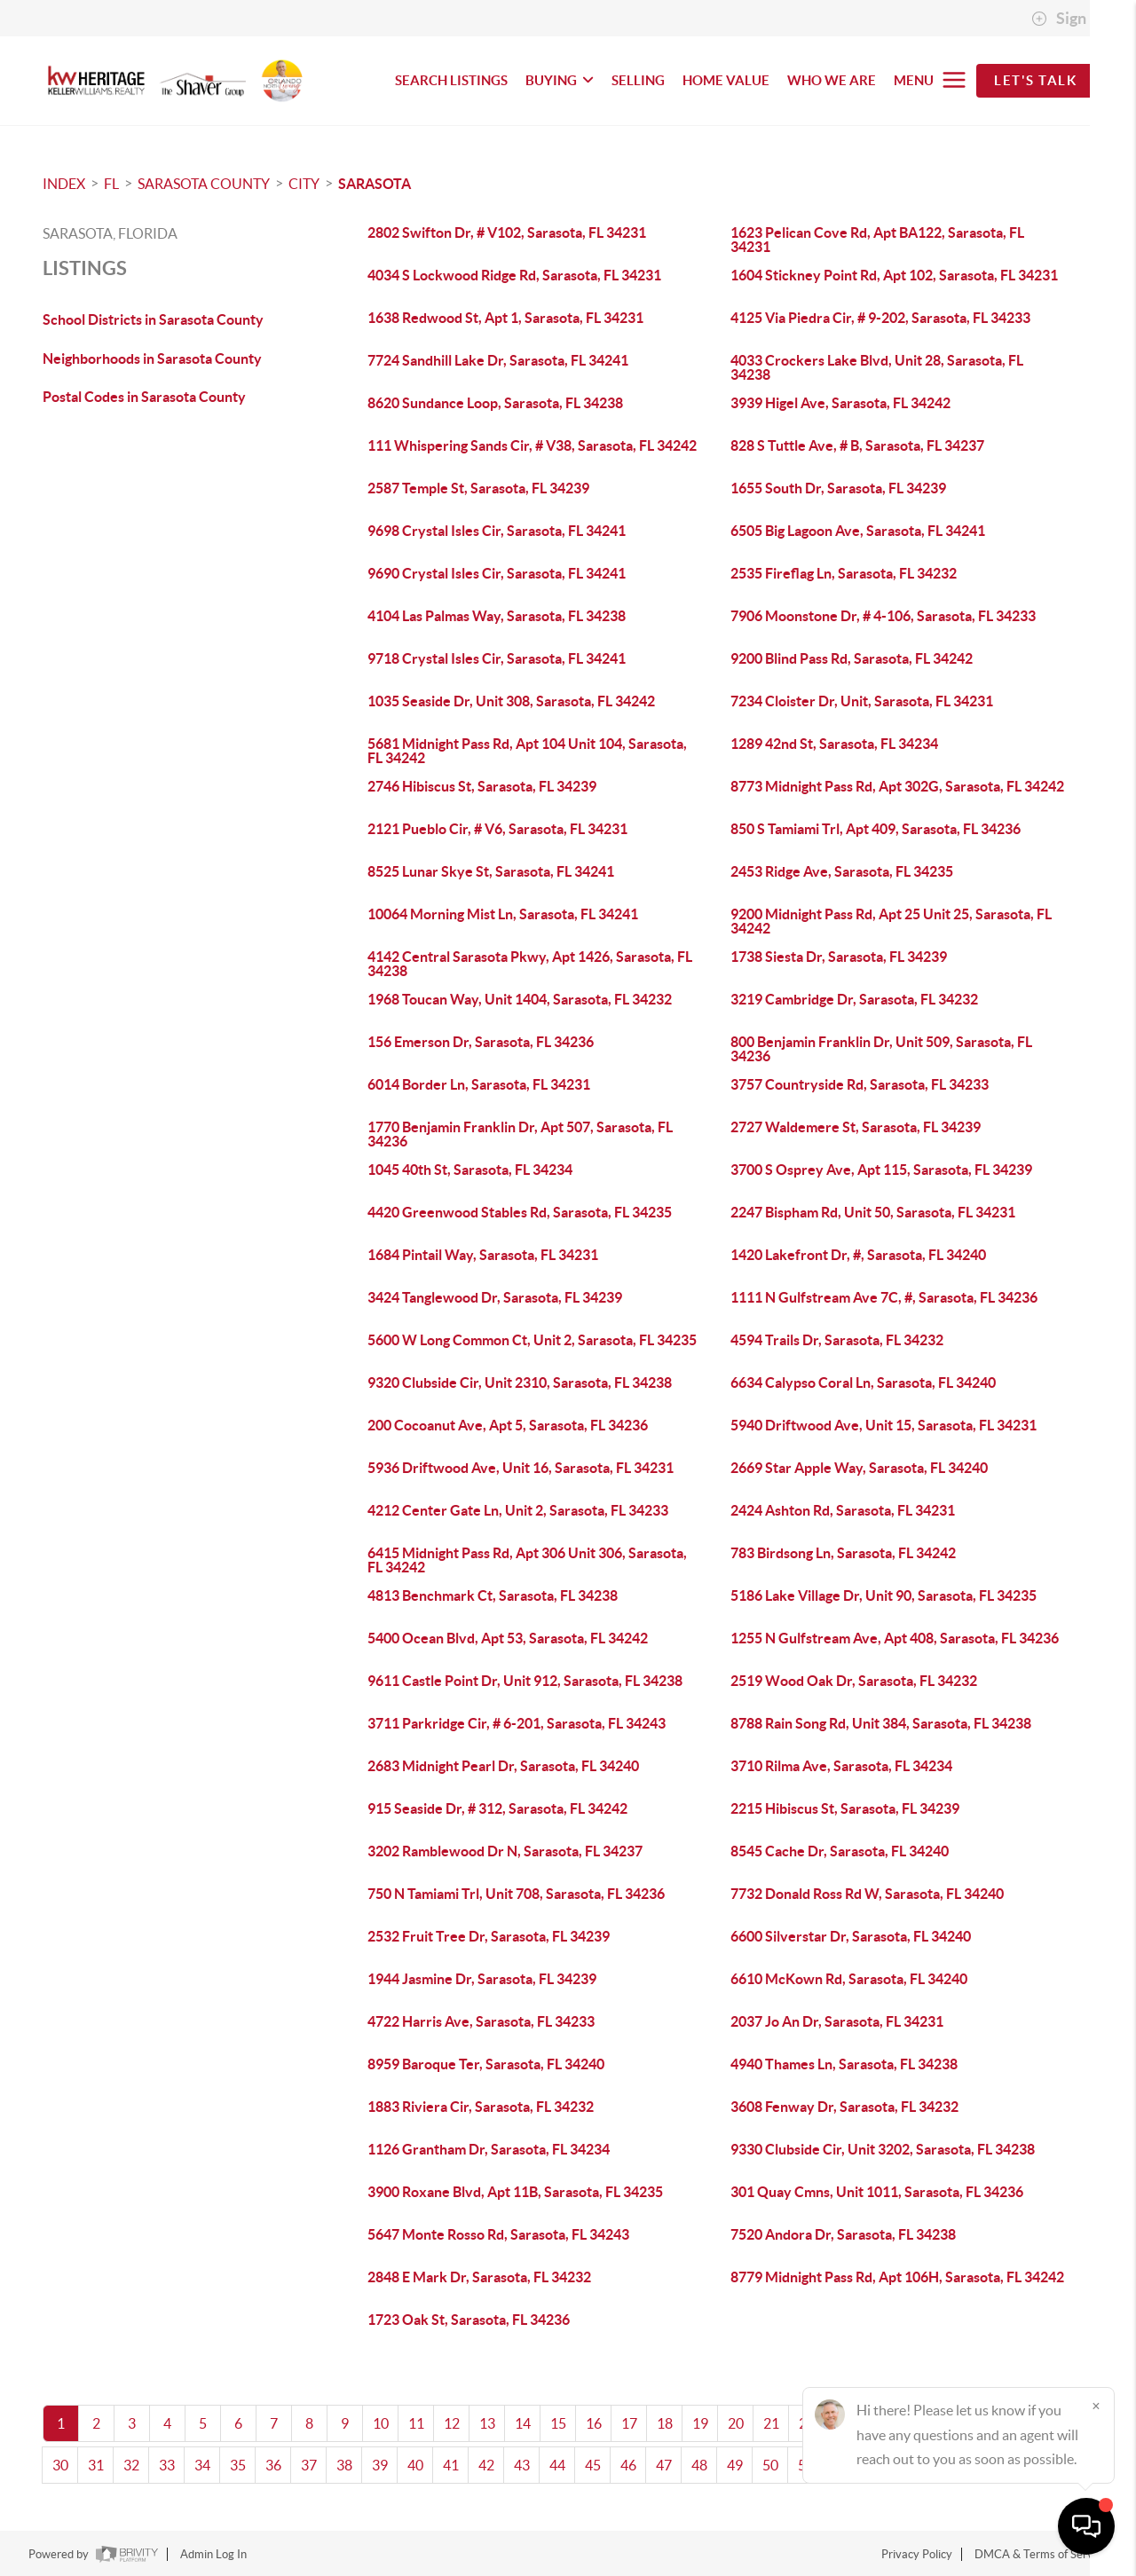  Describe the element at coordinates (523, 2423) in the screenshot. I see `14` at that location.